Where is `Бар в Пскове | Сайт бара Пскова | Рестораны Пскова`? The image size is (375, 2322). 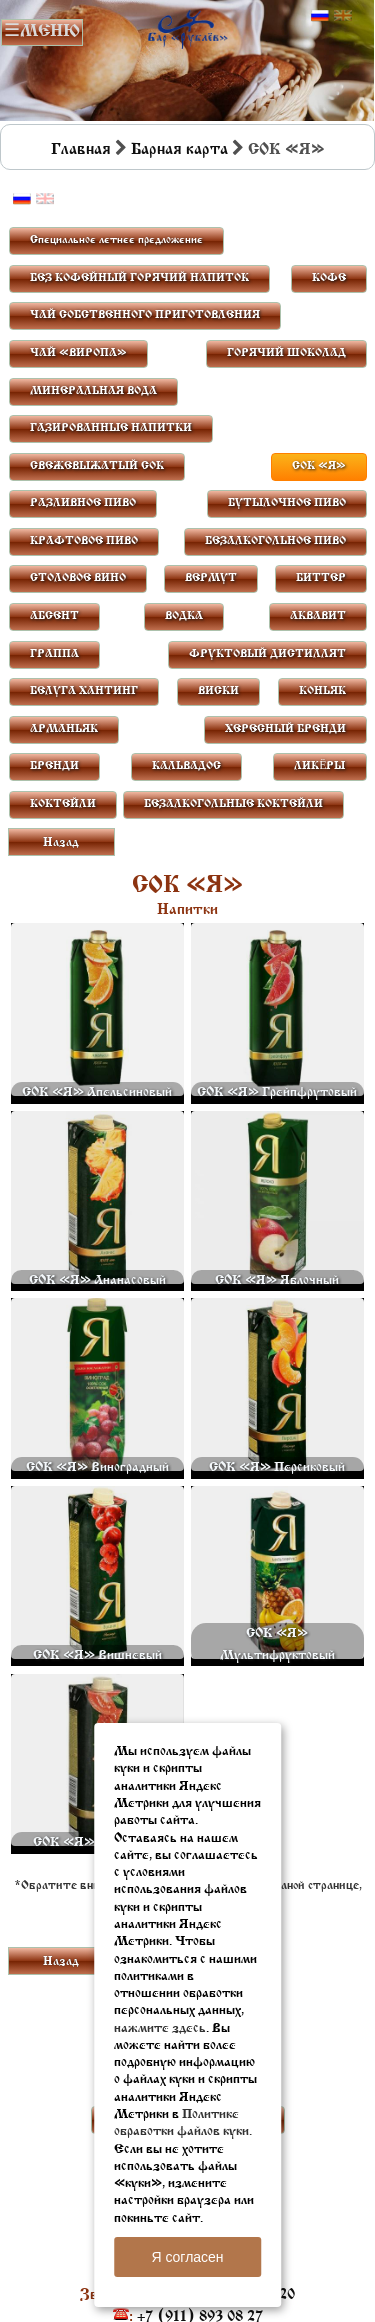
Бар в Пскове | Сайт бара Пскова | Рестораны Пскова is located at coordinates (187, 26).